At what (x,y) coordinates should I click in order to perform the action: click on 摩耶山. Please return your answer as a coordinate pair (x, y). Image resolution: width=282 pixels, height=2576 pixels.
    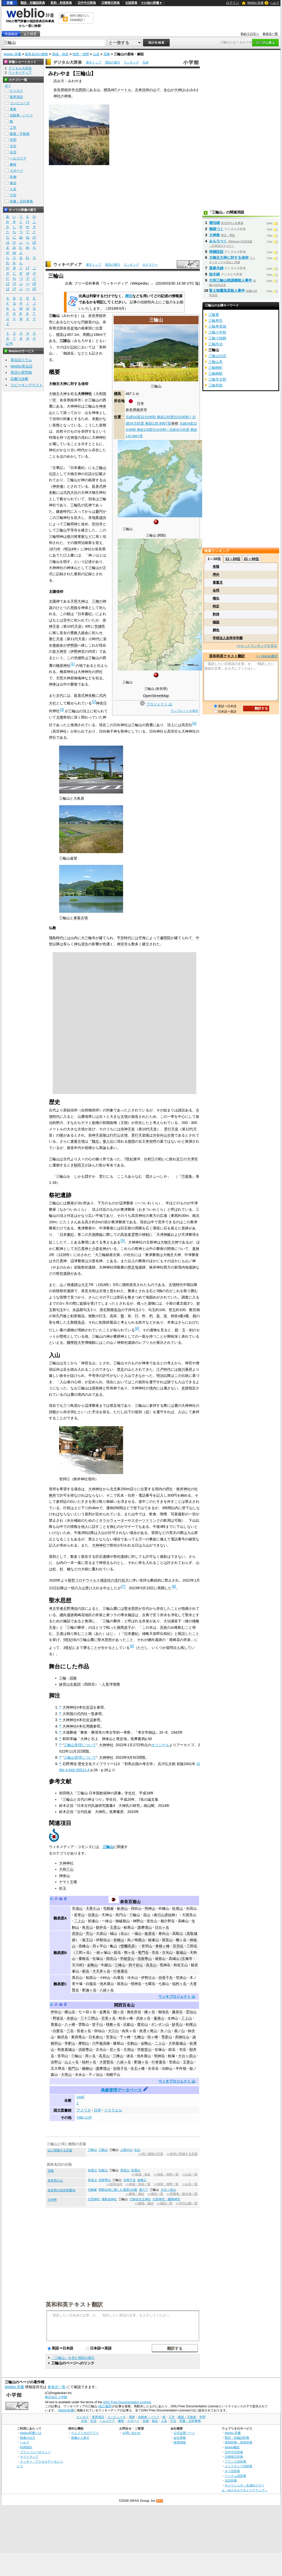
    Looking at the image, I should click on (83, 2043).